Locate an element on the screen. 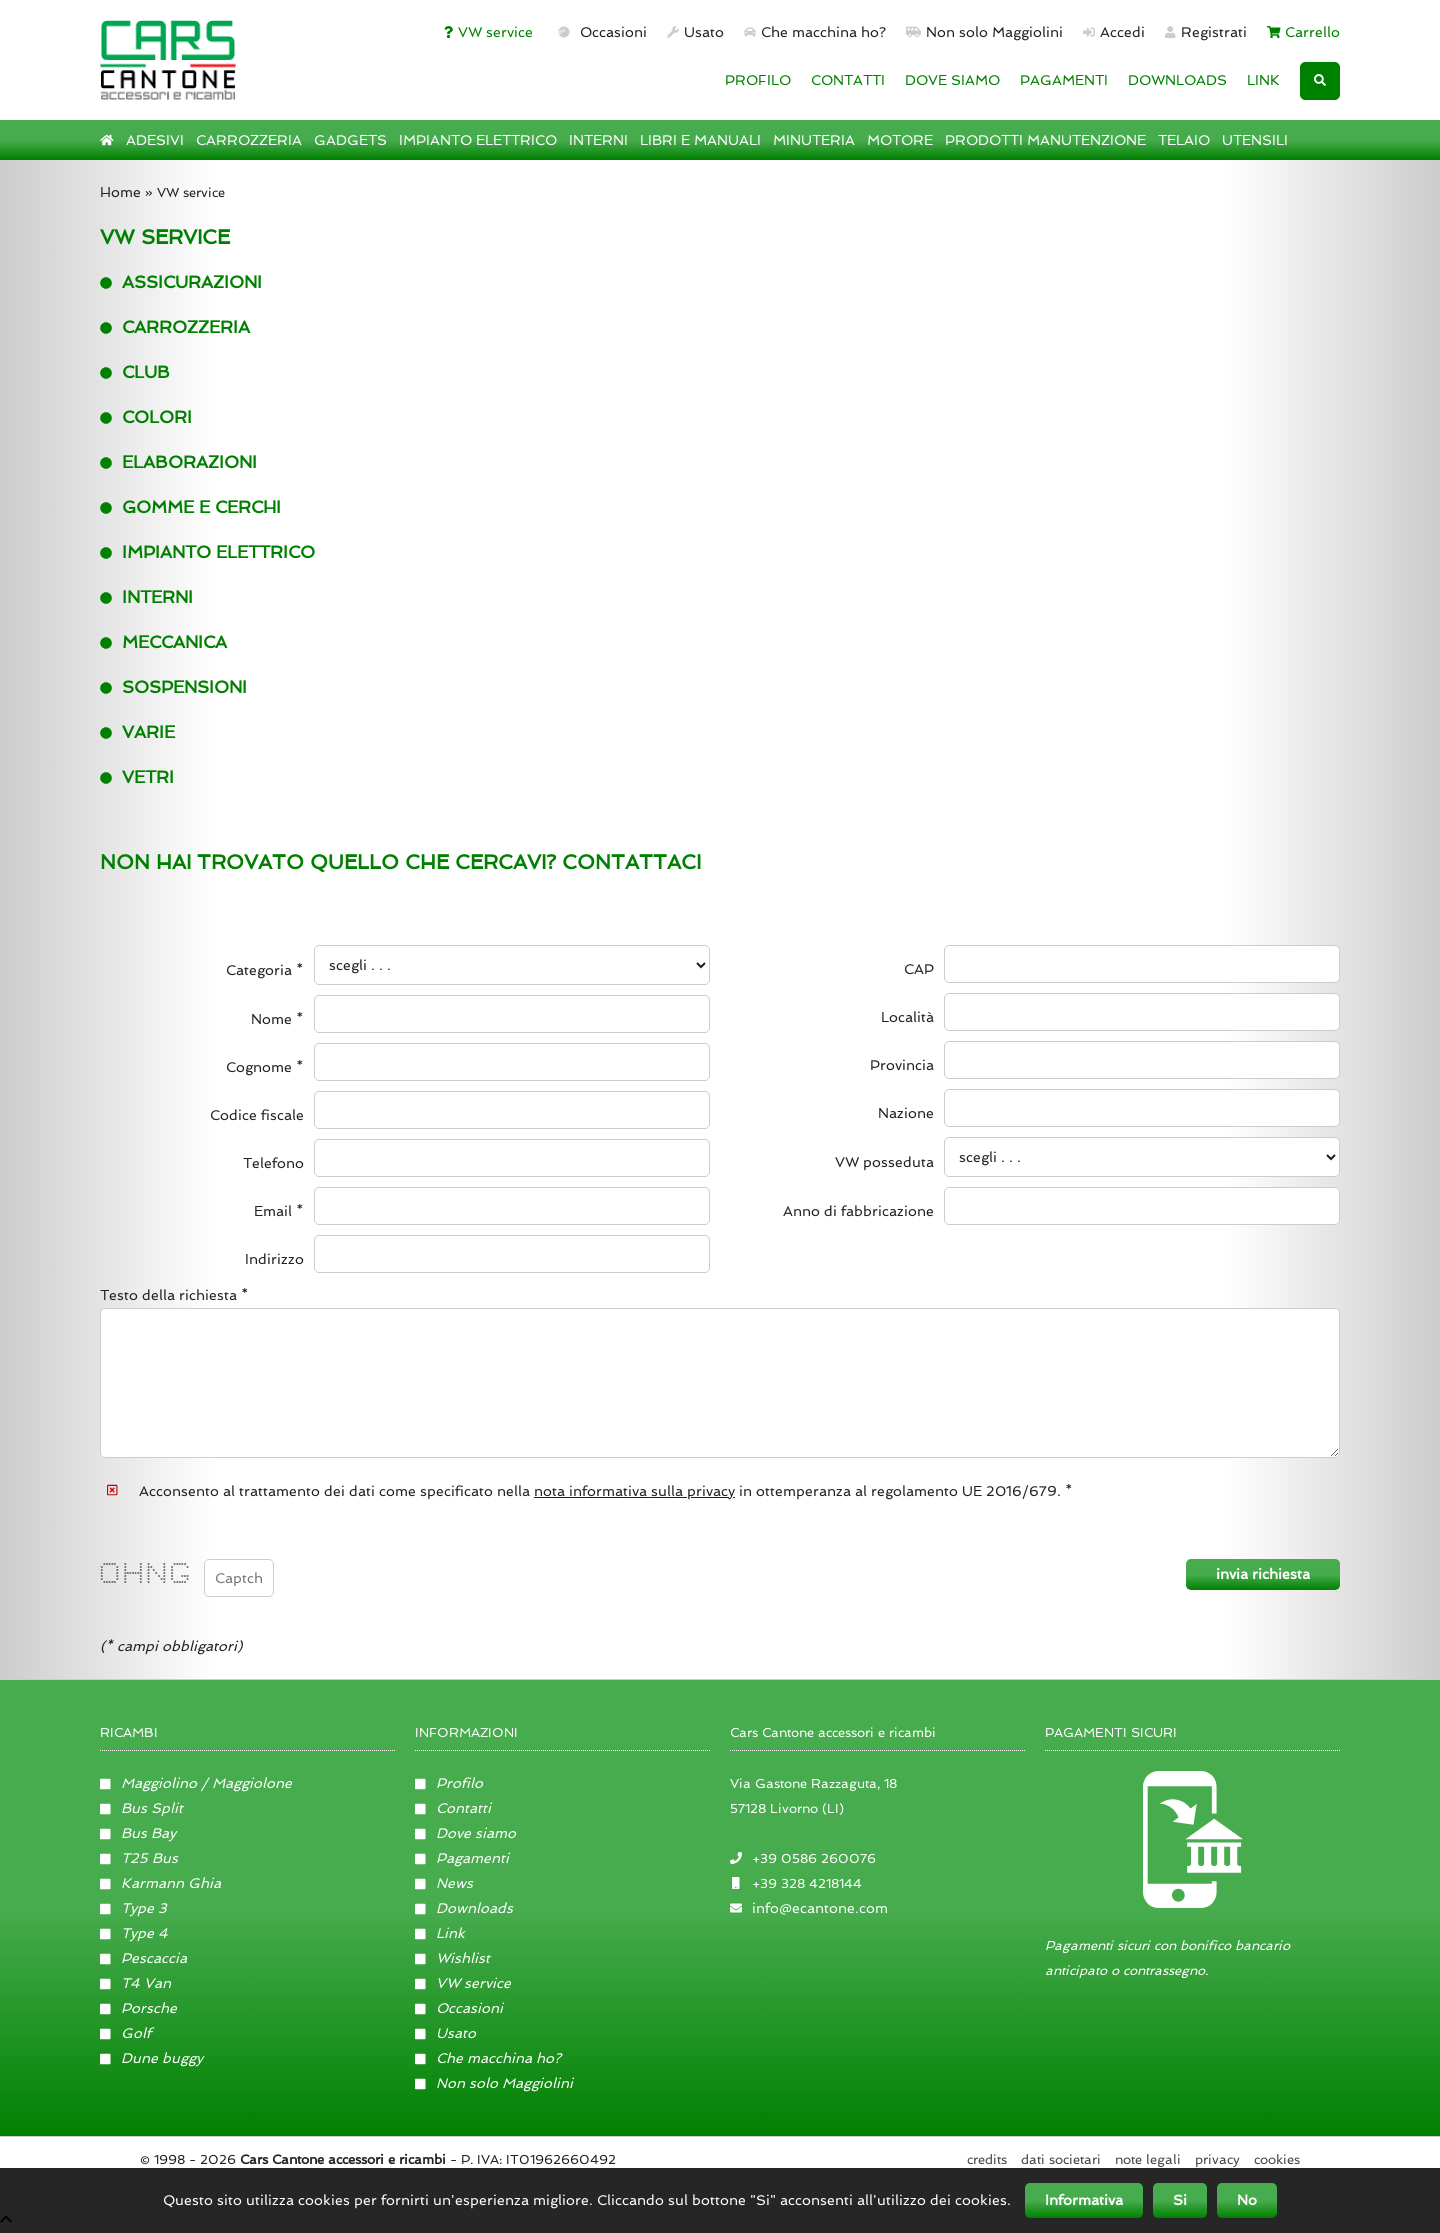 This screenshot has height=2233, width=1440. interni is located at coordinates (146, 597).